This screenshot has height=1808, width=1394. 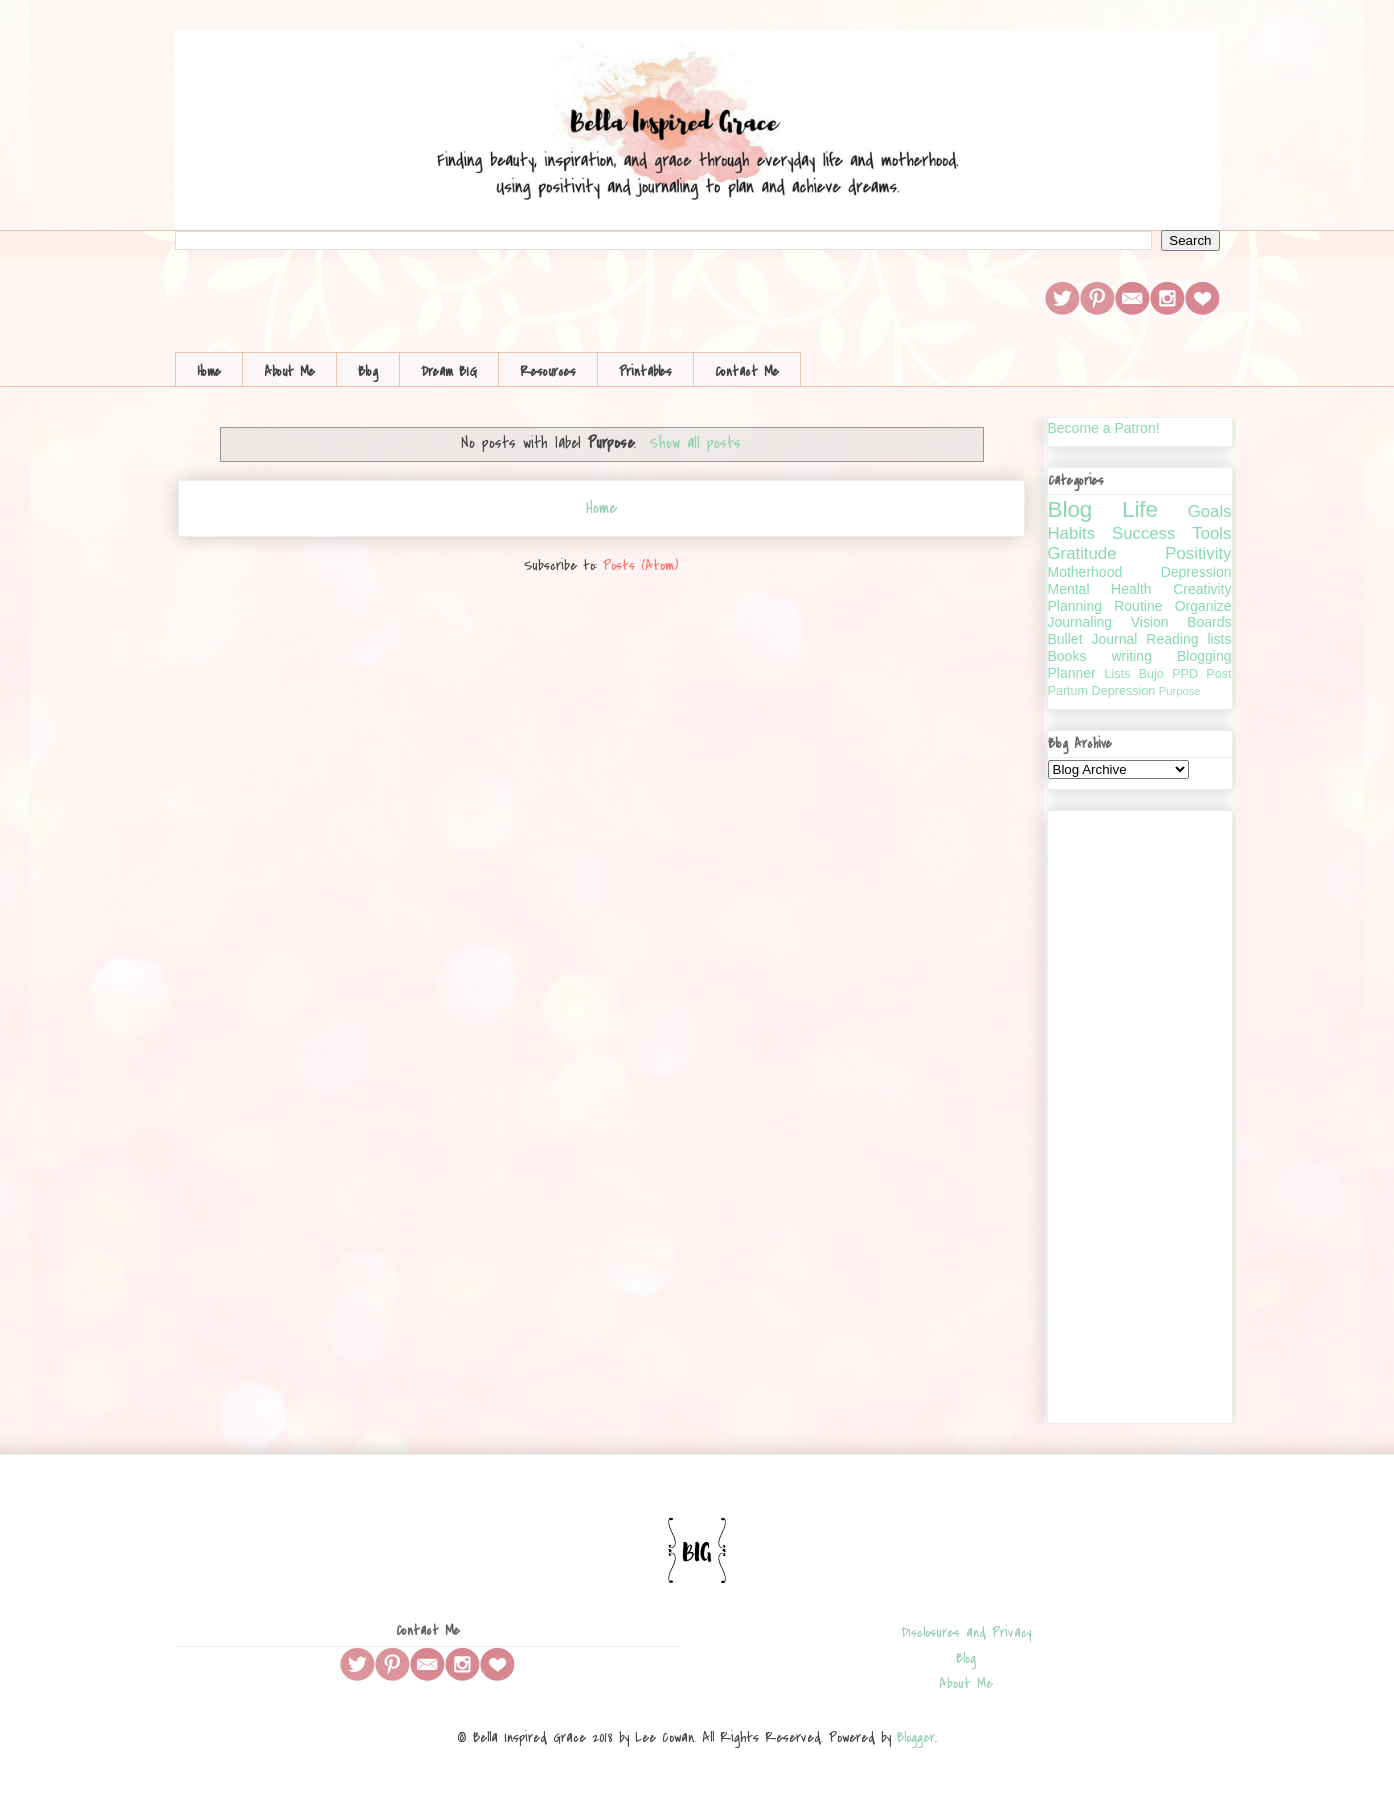 I want to click on Home, so click(x=209, y=371).